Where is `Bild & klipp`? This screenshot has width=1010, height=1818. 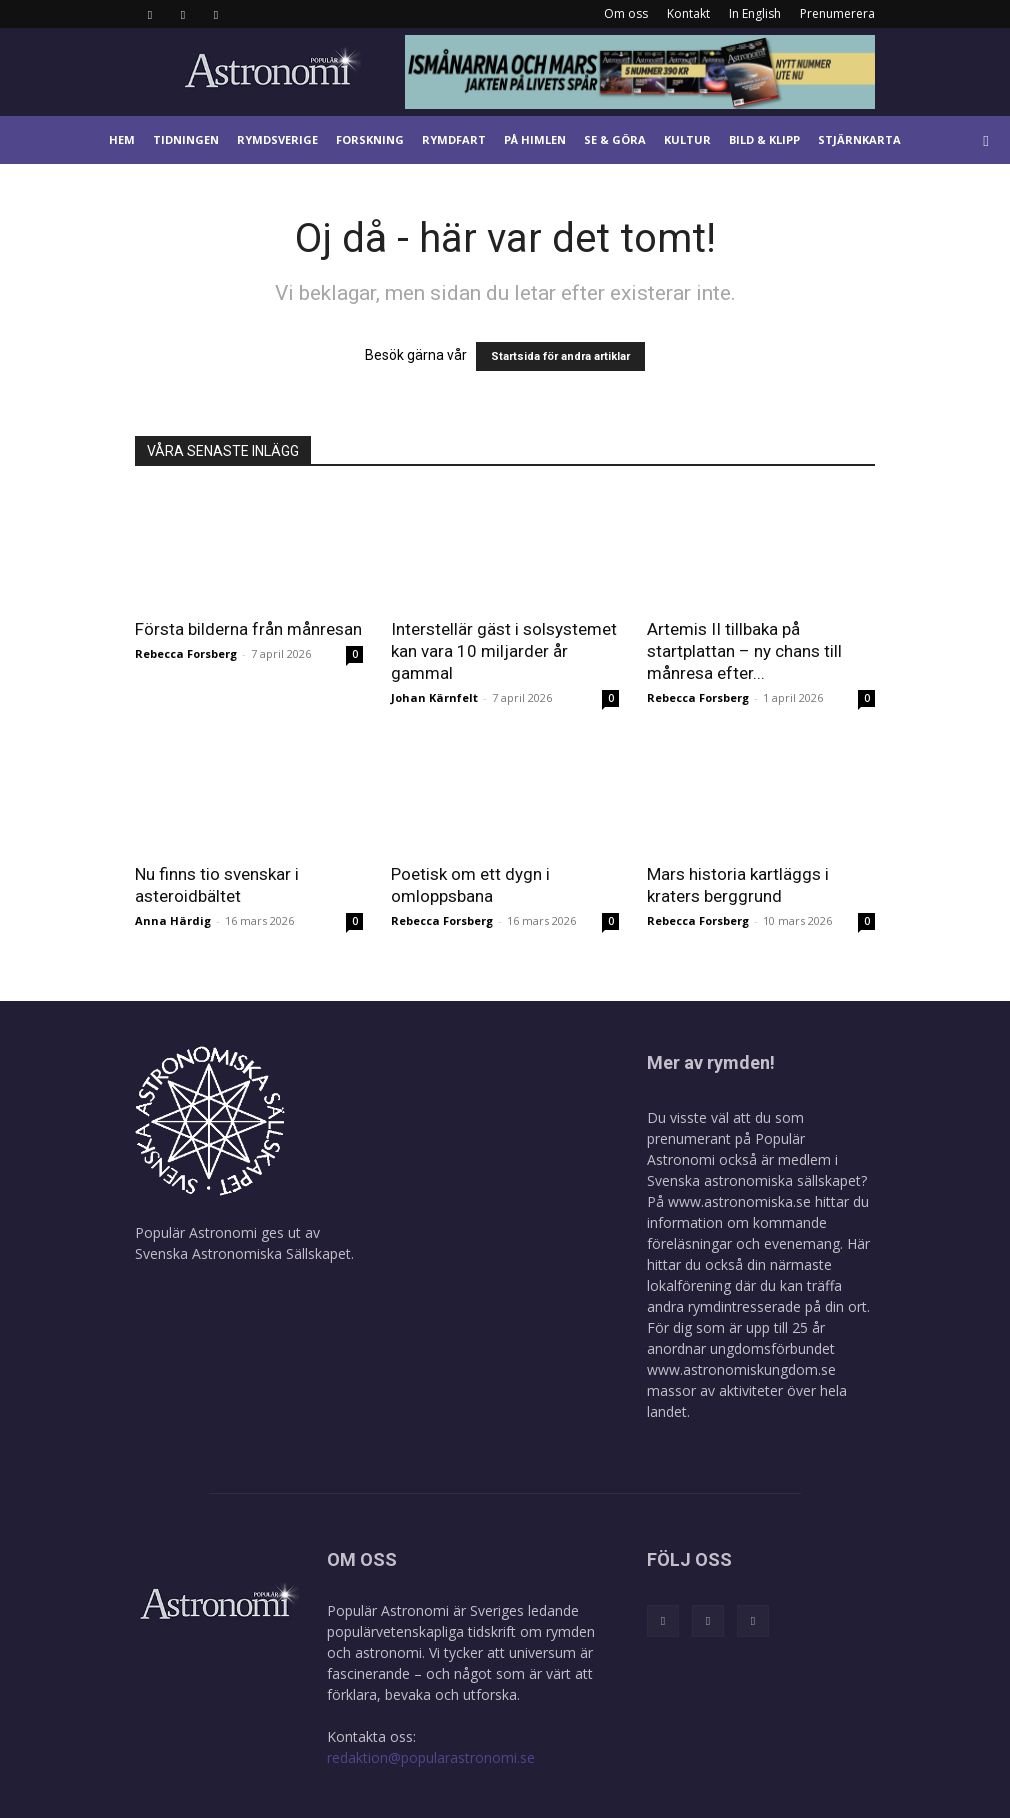 Bild & klipp is located at coordinates (764, 139).